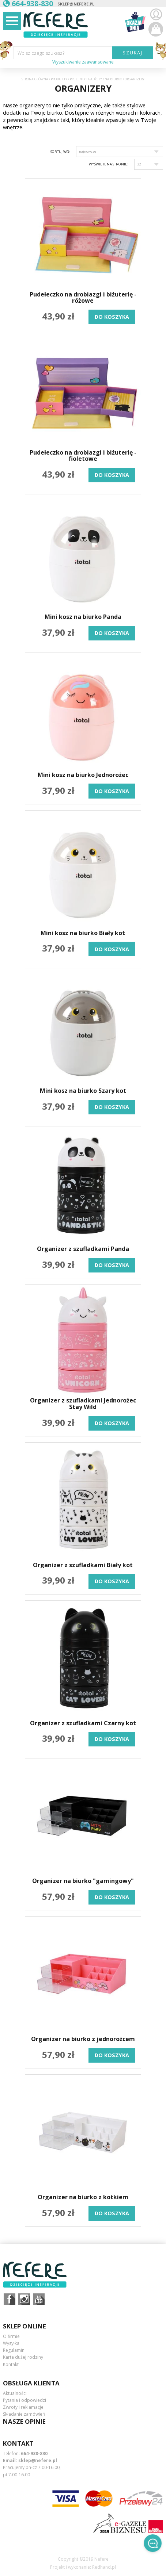 The image size is (166, 2576). What do you see at coordinates (35, 79) in the screenshot?
I see `Strona główna` at bounding box center [35, 79].